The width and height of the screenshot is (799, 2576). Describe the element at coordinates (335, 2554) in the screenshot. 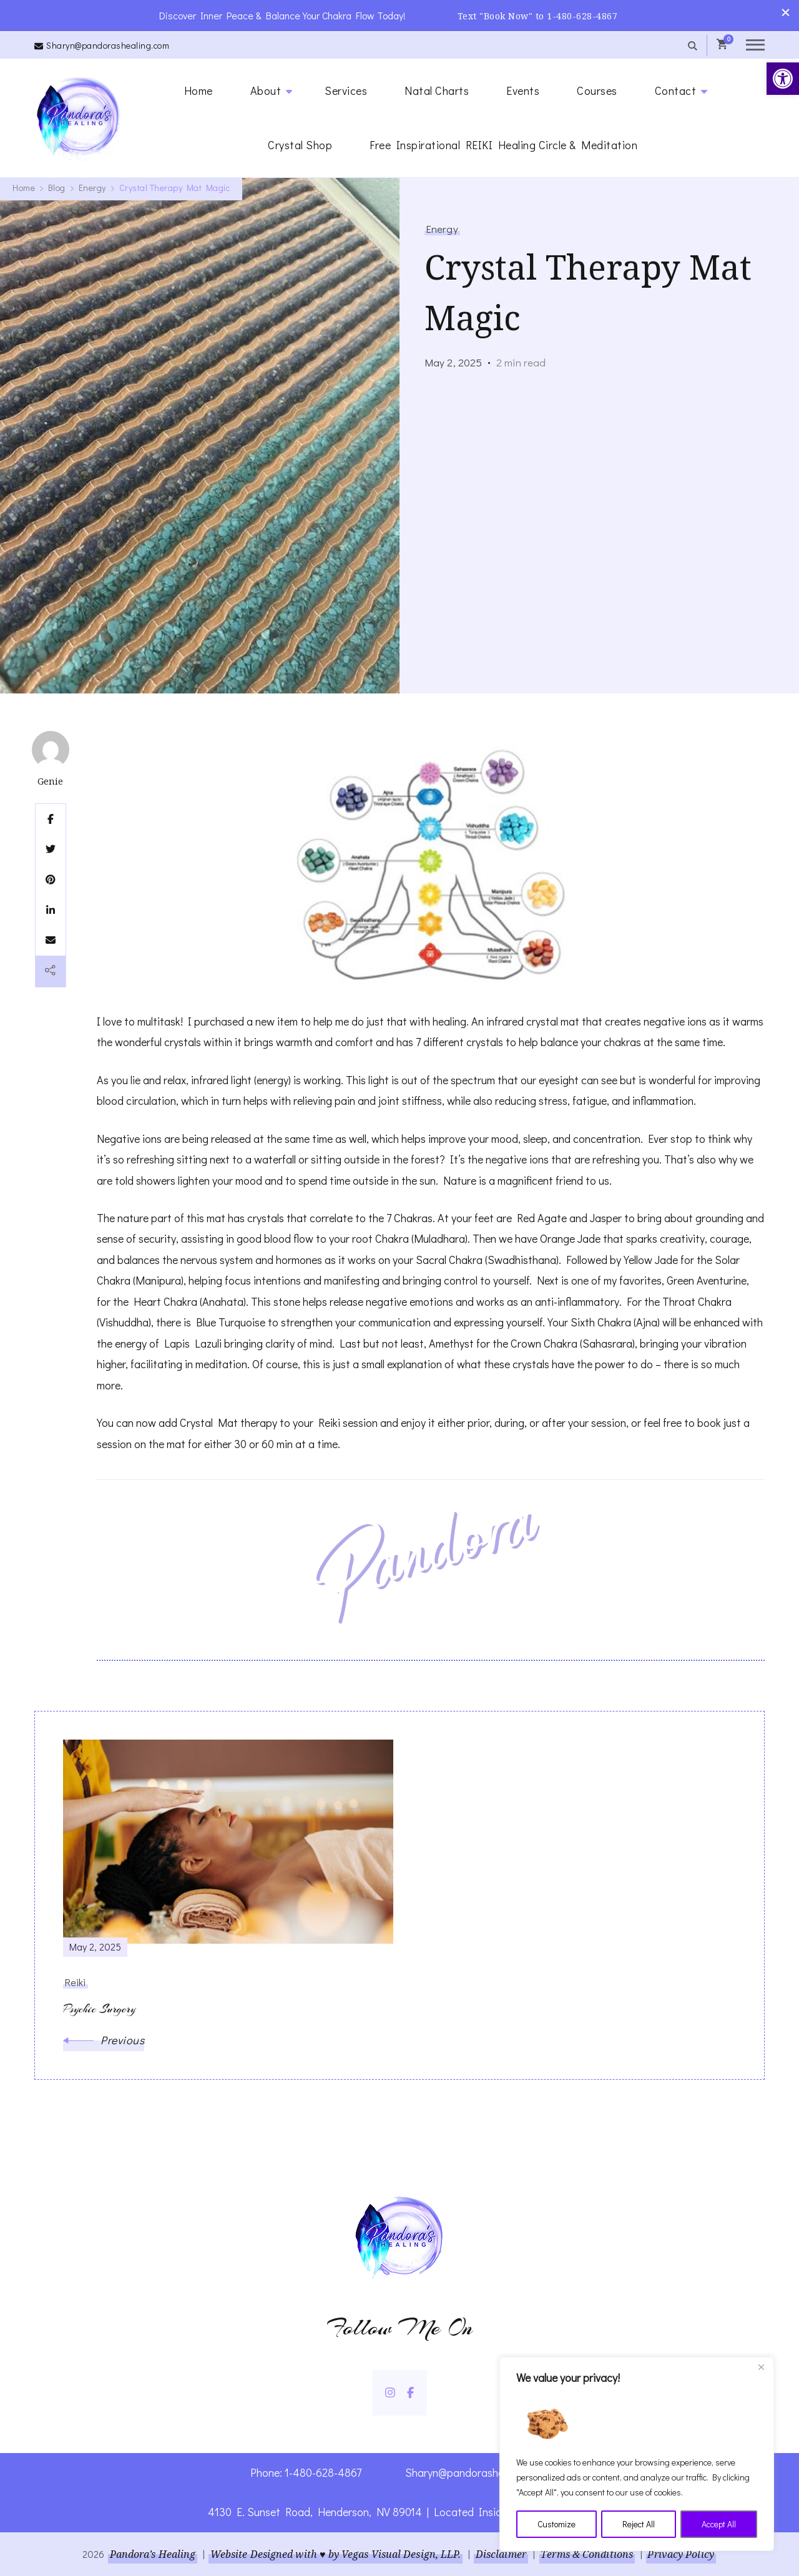

I see `Website Designed with ♥ by Vegas Visual Design, LLP. [link]` at that location.